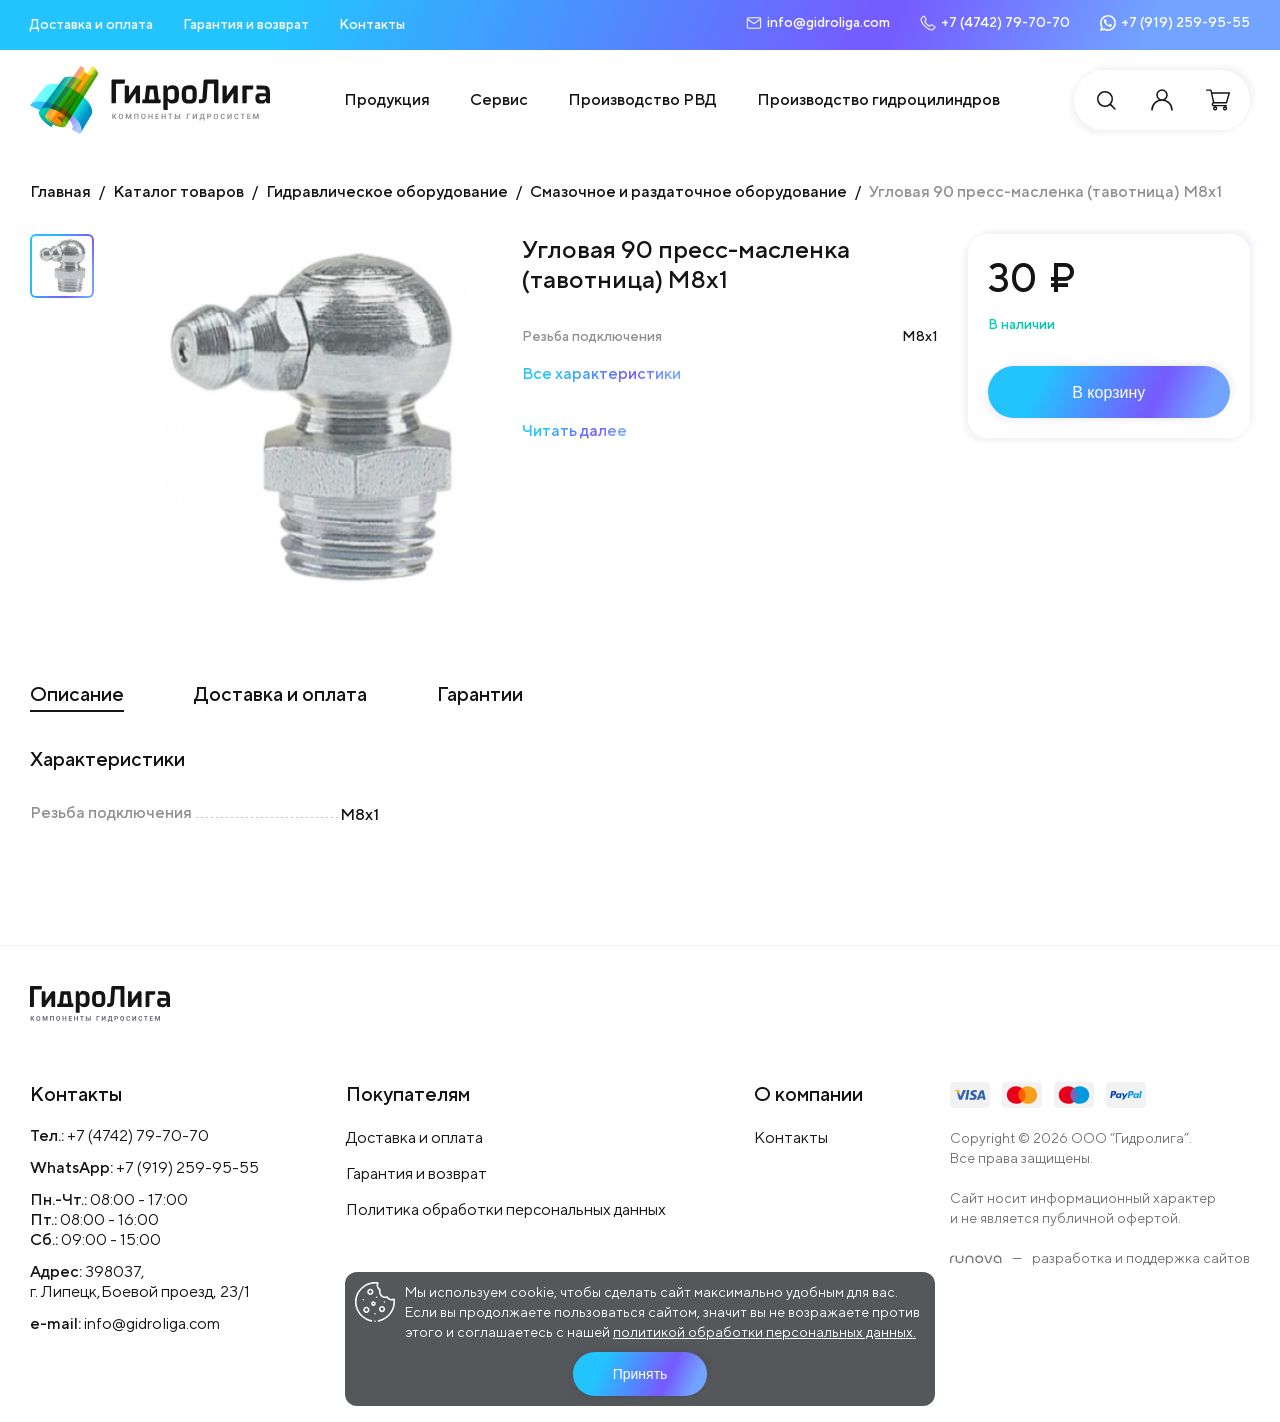 The image size is (1280, 1422). Describe the element at coordinates (372, 24) in the screenshot. I see `Контакты` at that location.